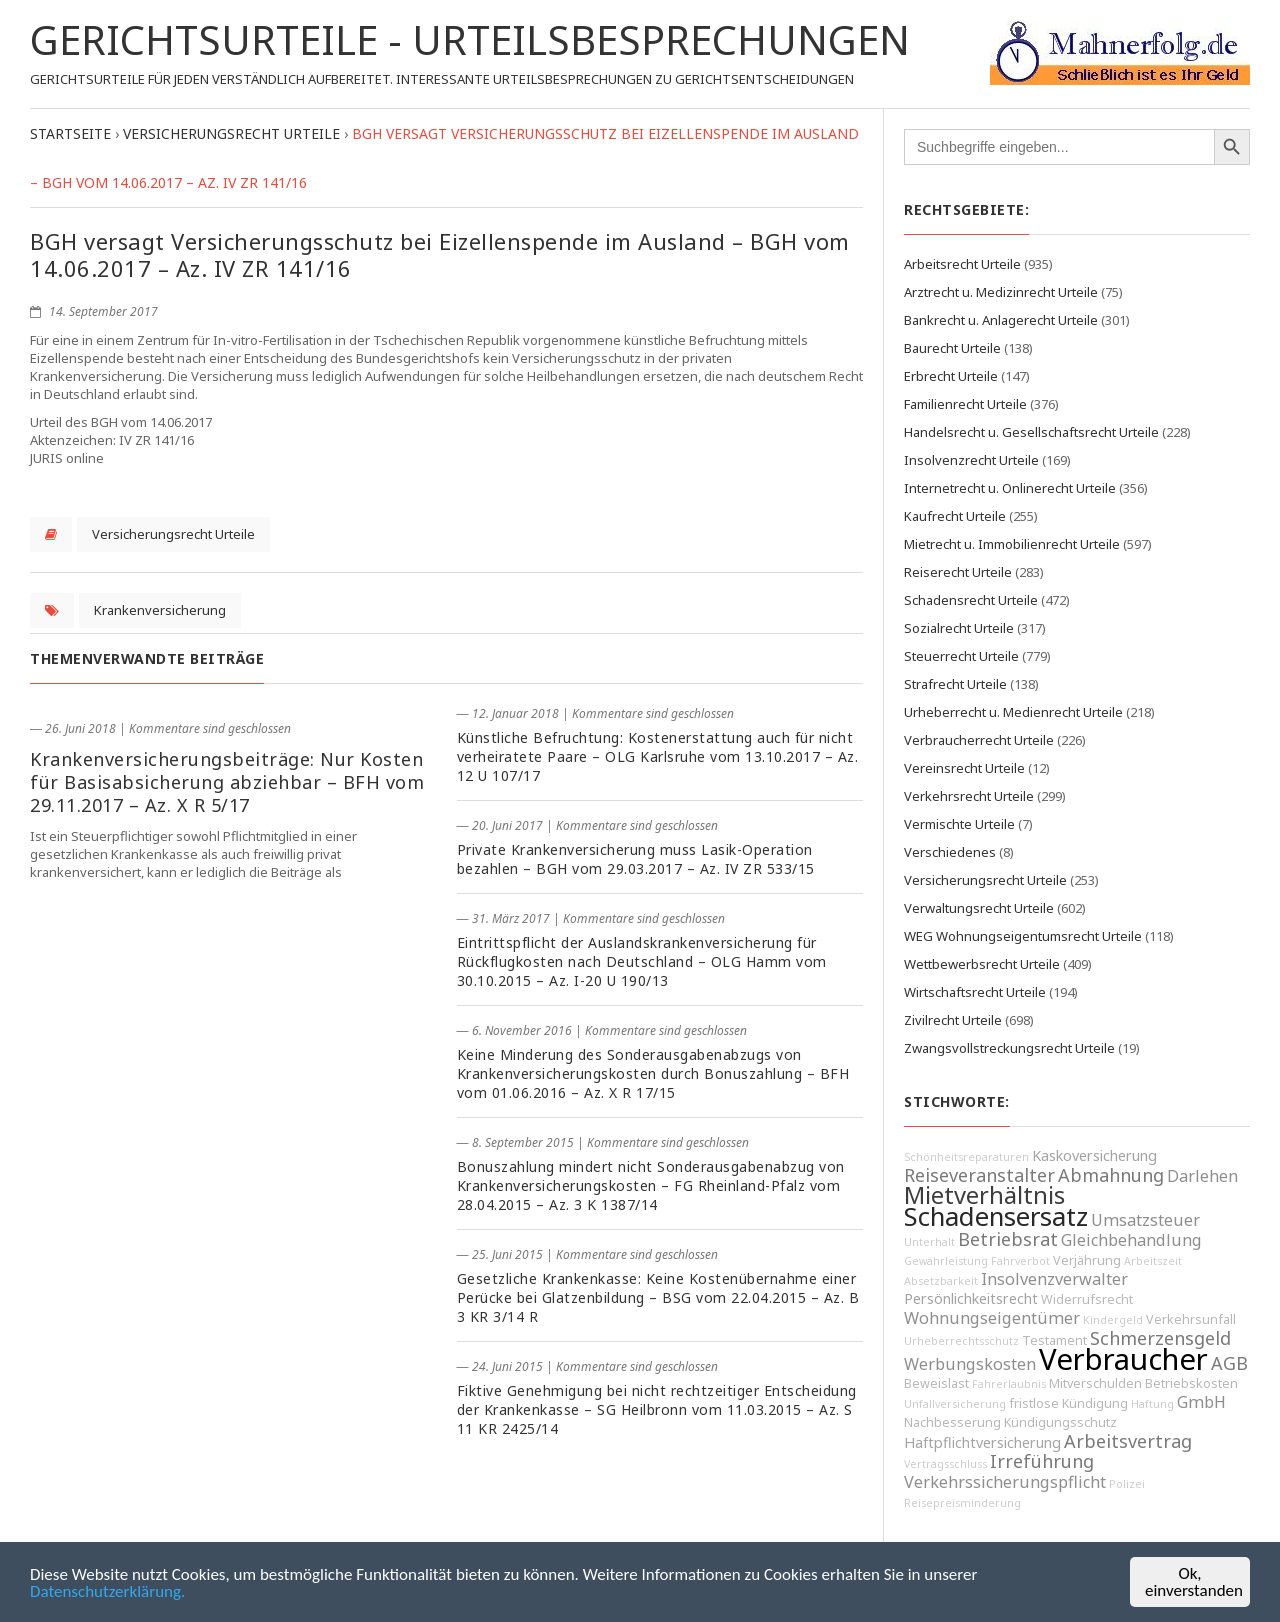 The height and width of the screenshot is (1622, 1280). I want to click on Verschiedenes, so click(950, 852).